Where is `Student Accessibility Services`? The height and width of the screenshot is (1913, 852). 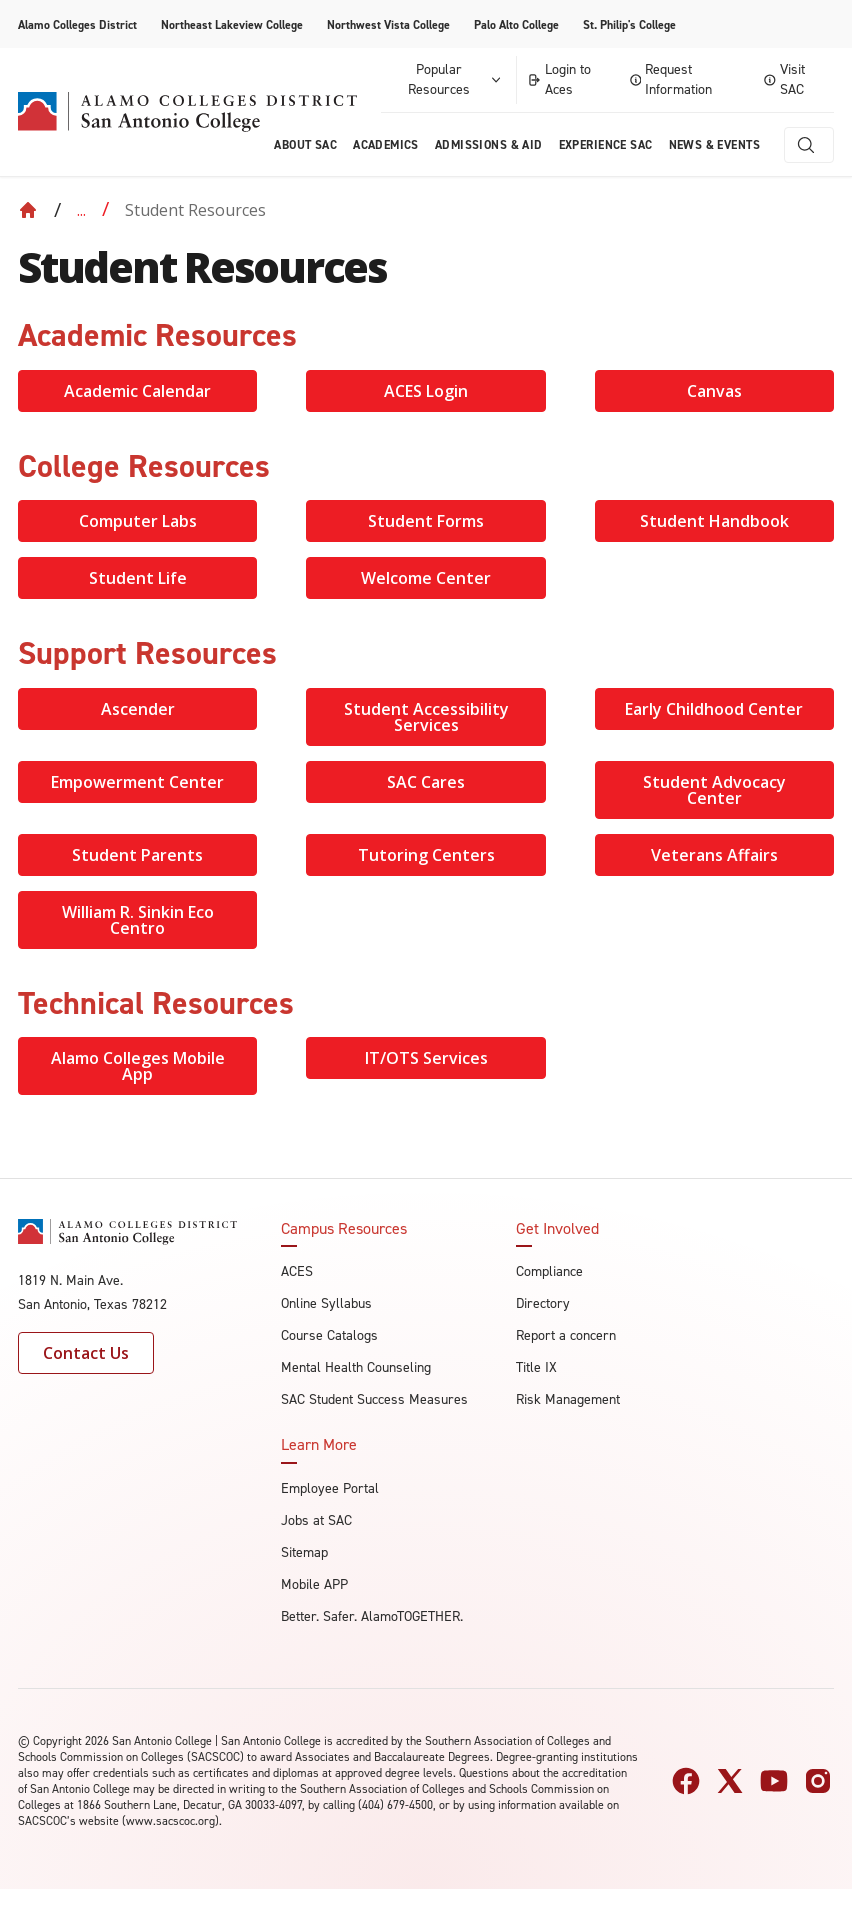
Student Accessibility Services is located at coordinates (426, 717).